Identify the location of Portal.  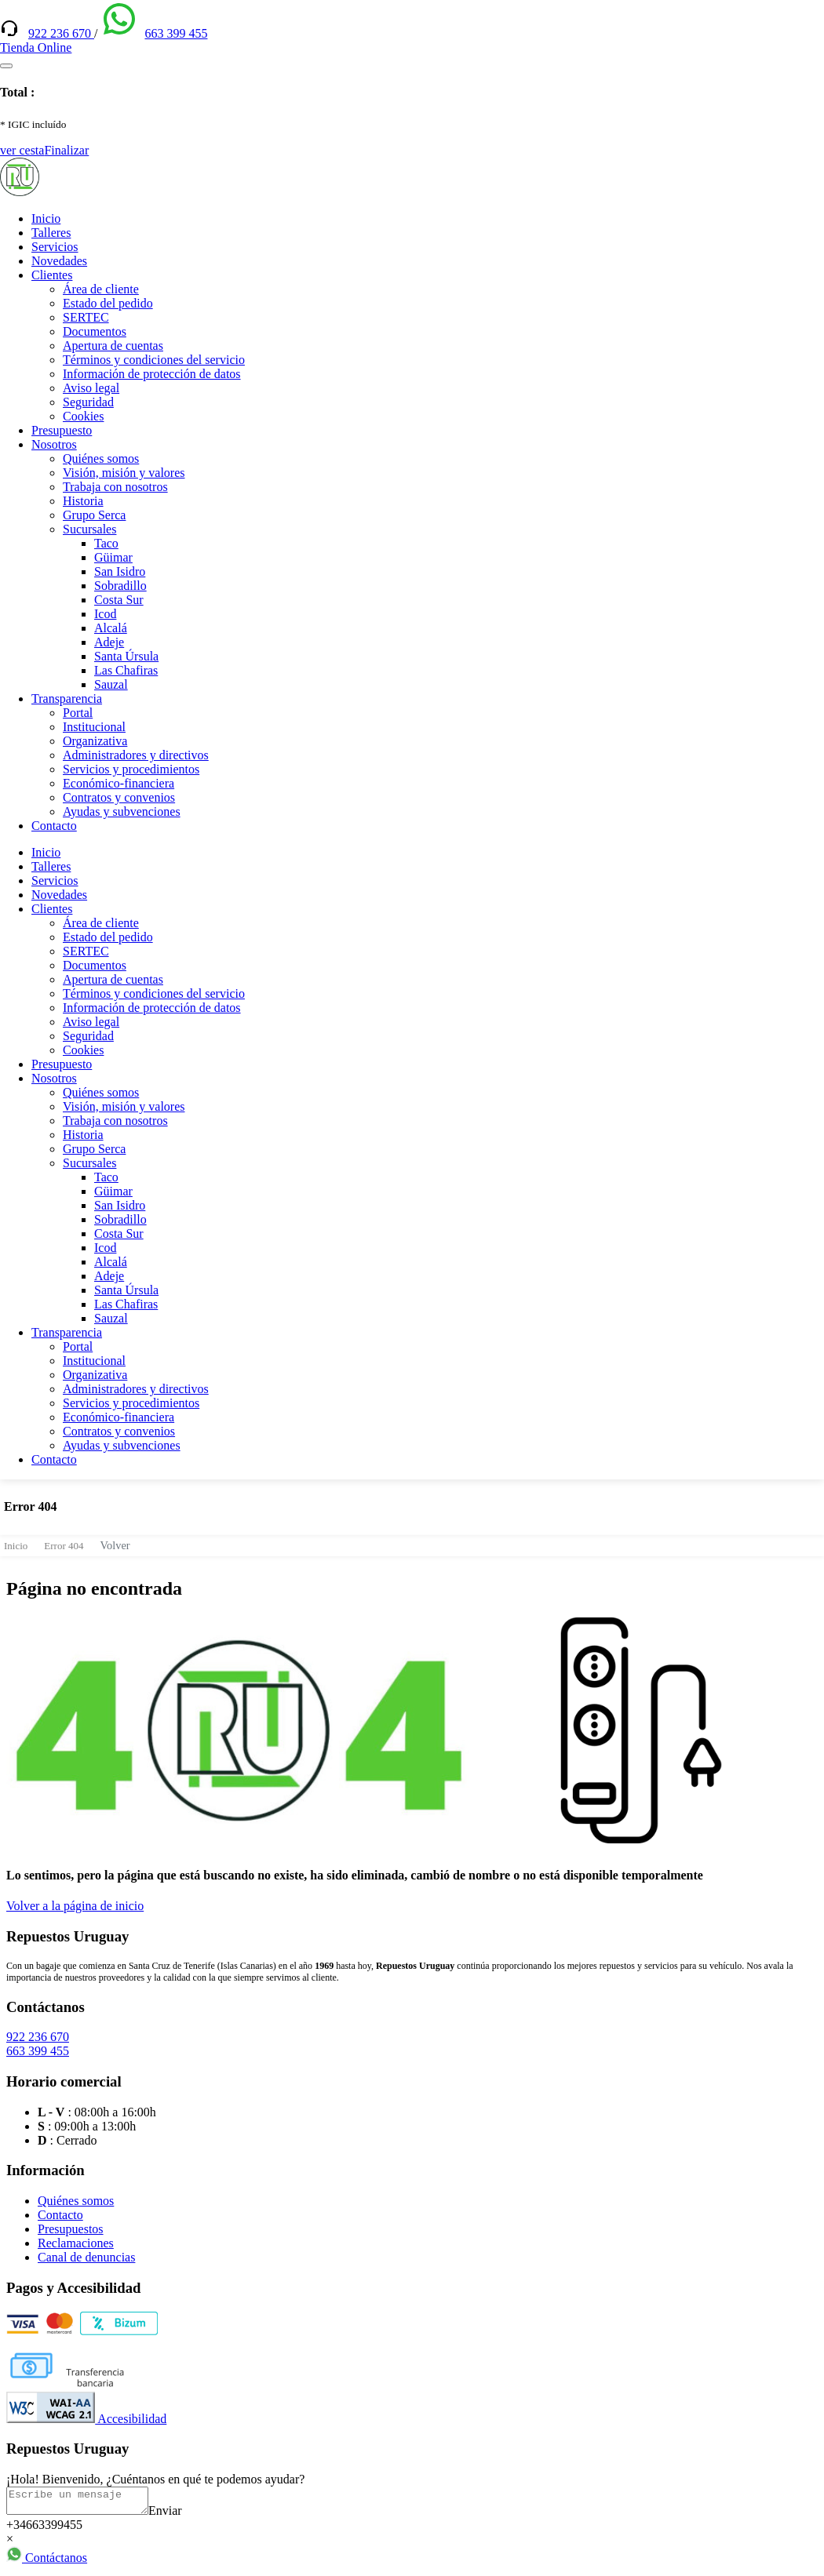
(78, 712).